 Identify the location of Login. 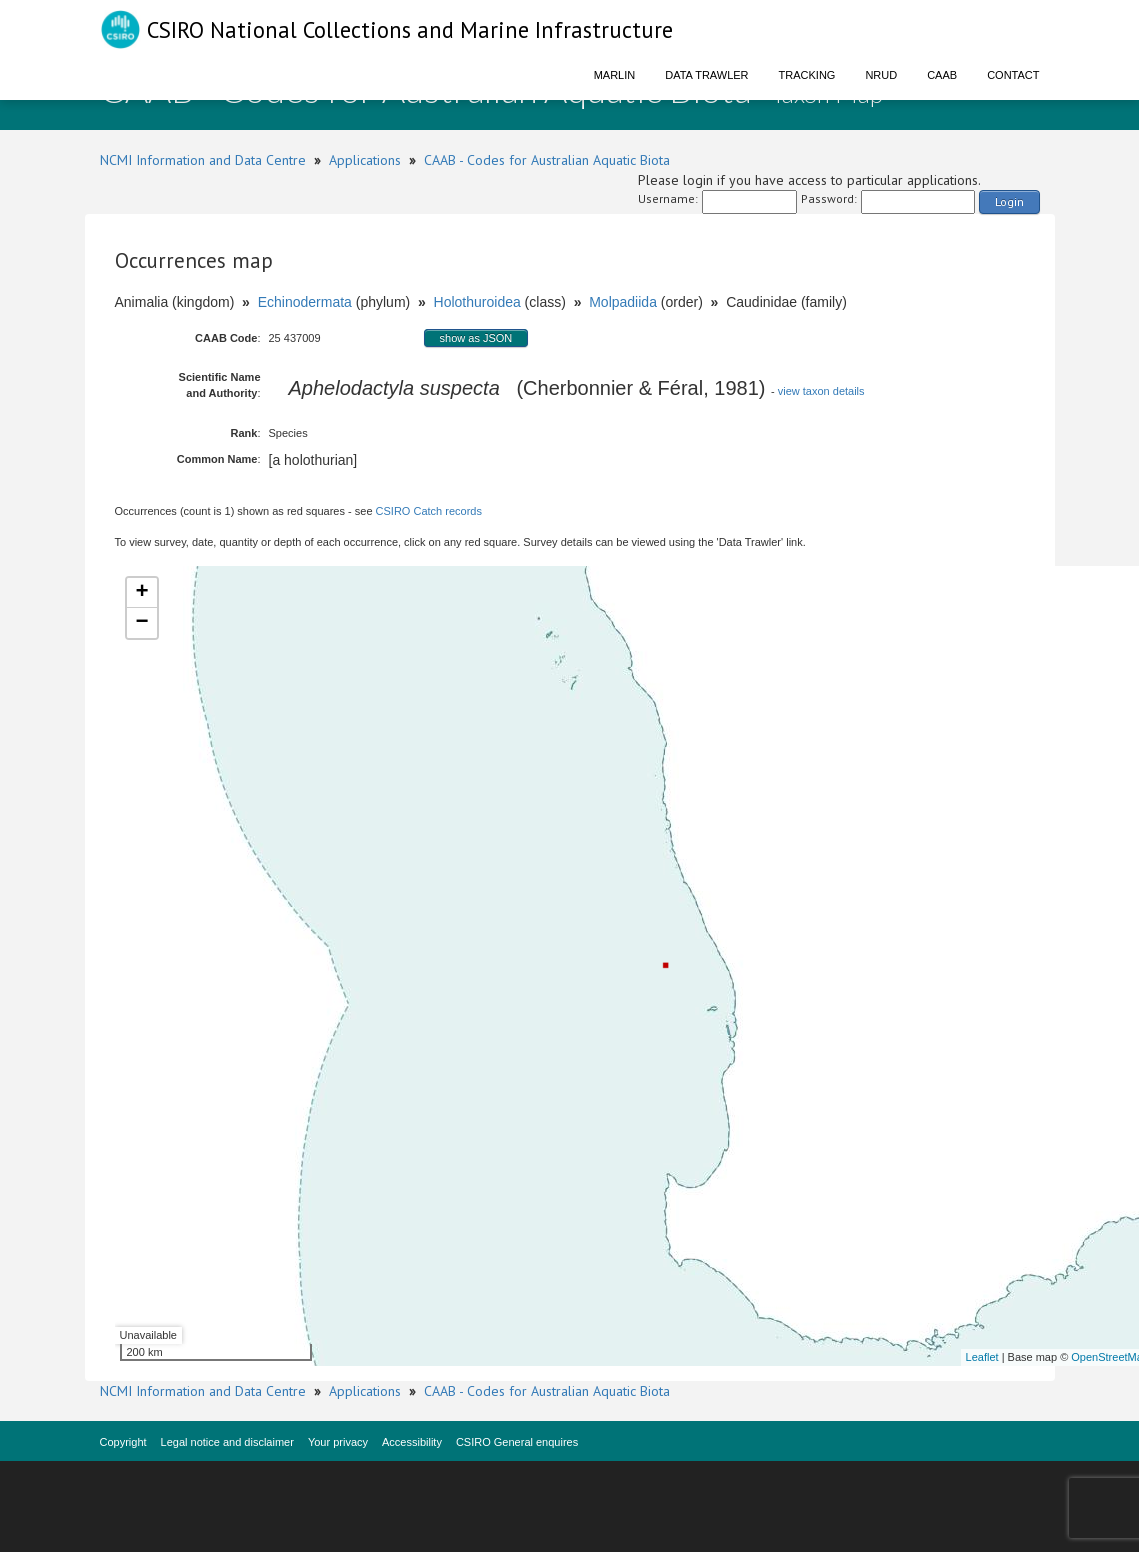
(1009, 201).